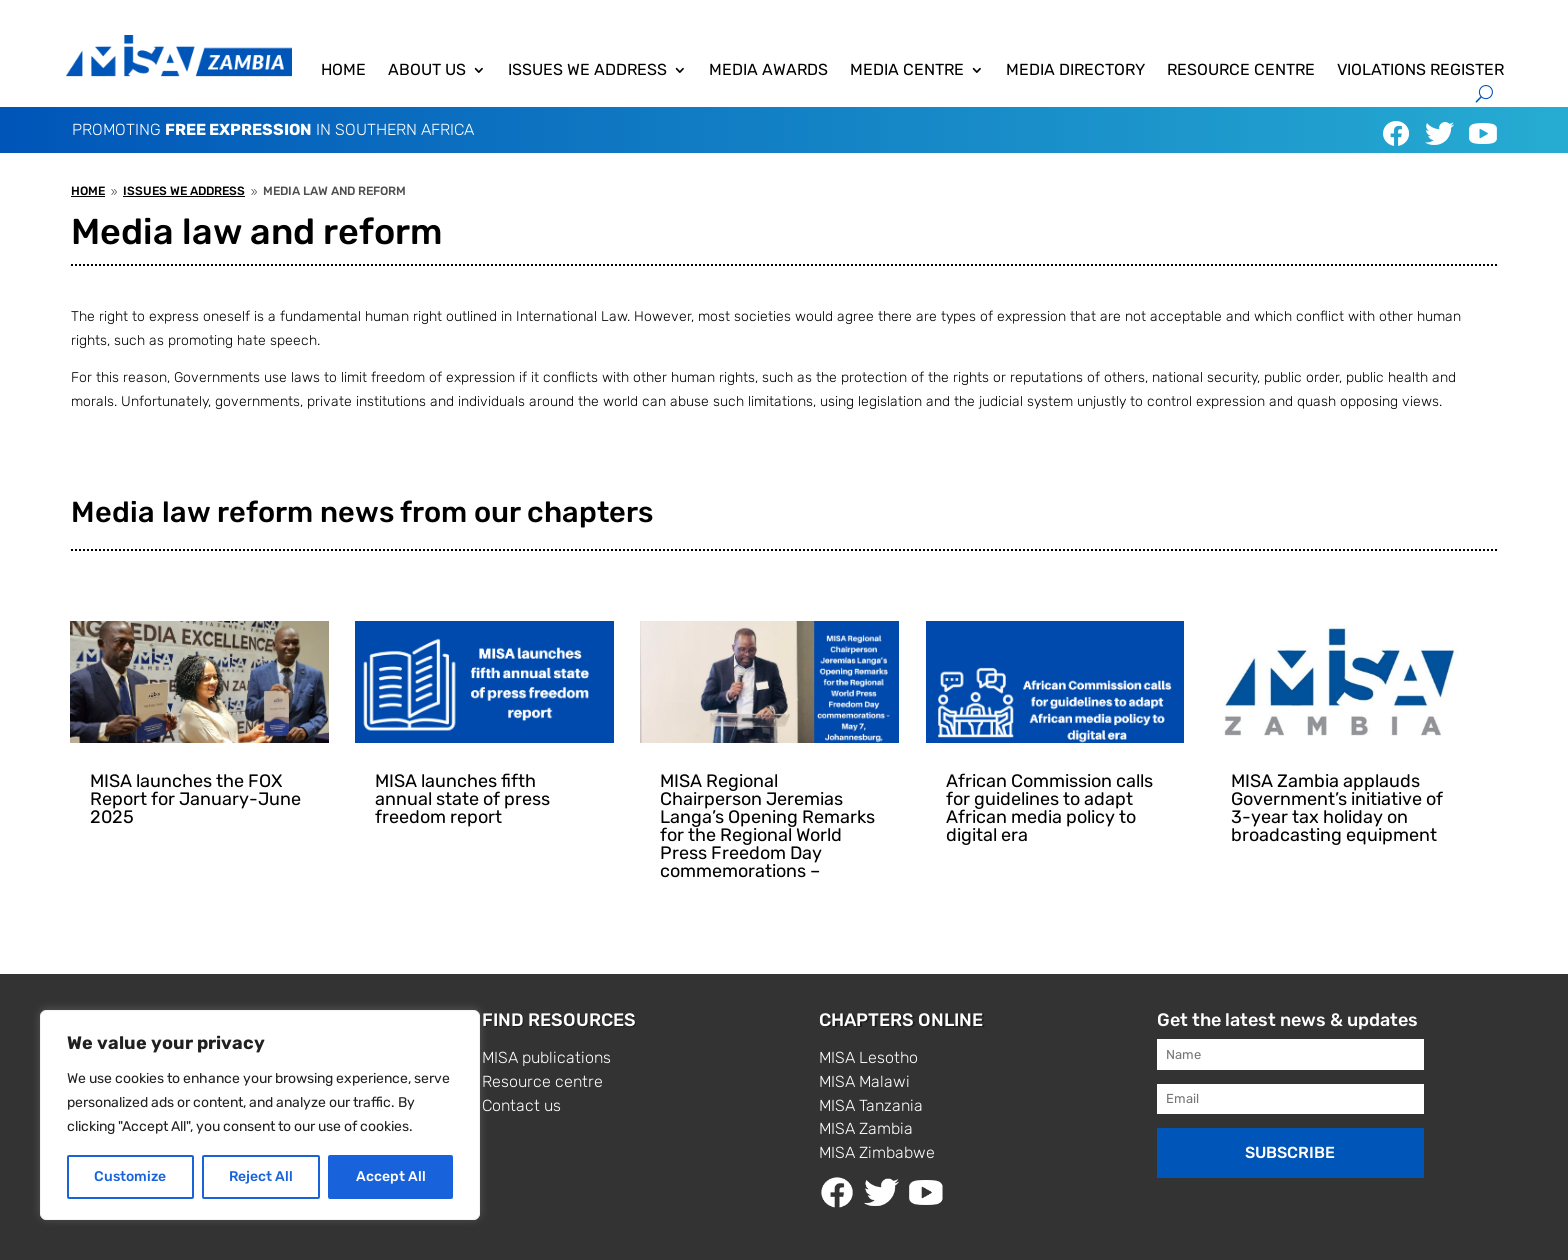 Image resolution: width=1568 pixels, height=1260 pixels. What do you see at coordinates (391, 1176) in the screenshot?
I see `Accept All` at bounding box center [391, 1176].